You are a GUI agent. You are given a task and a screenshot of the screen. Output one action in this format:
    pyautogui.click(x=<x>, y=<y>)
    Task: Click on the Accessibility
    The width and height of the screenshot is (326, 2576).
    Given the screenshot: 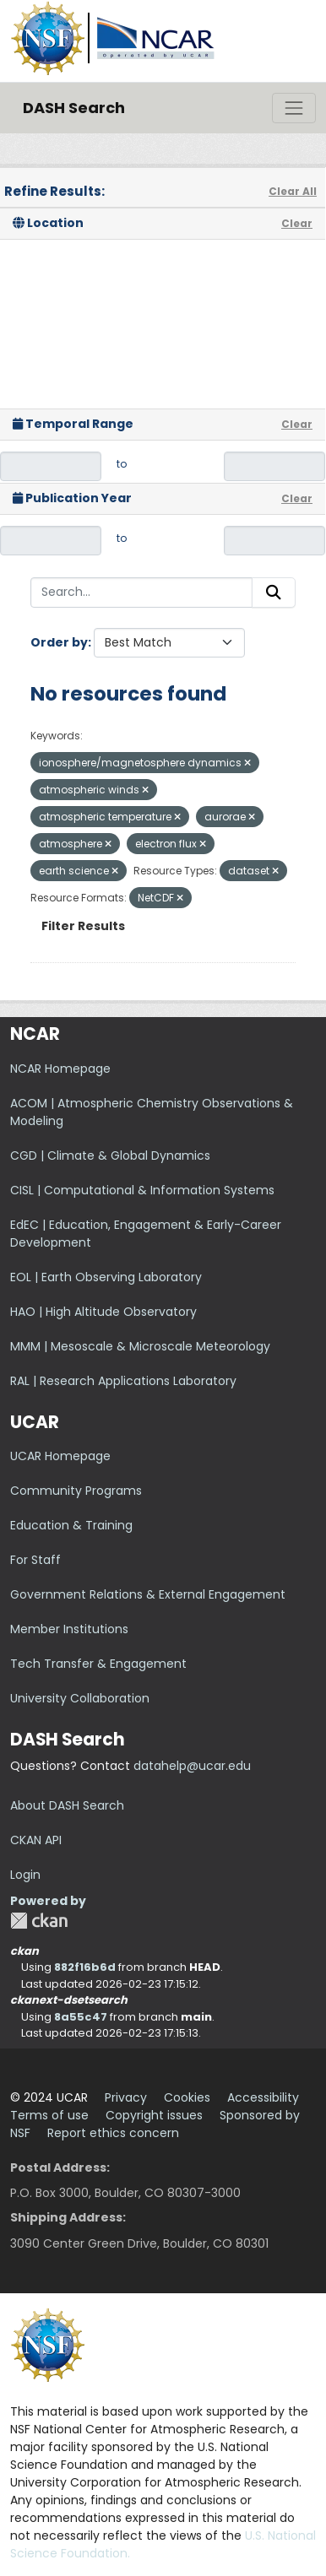 What is the action you would take?
    pyautogui.click(x=263, y=2097)
    